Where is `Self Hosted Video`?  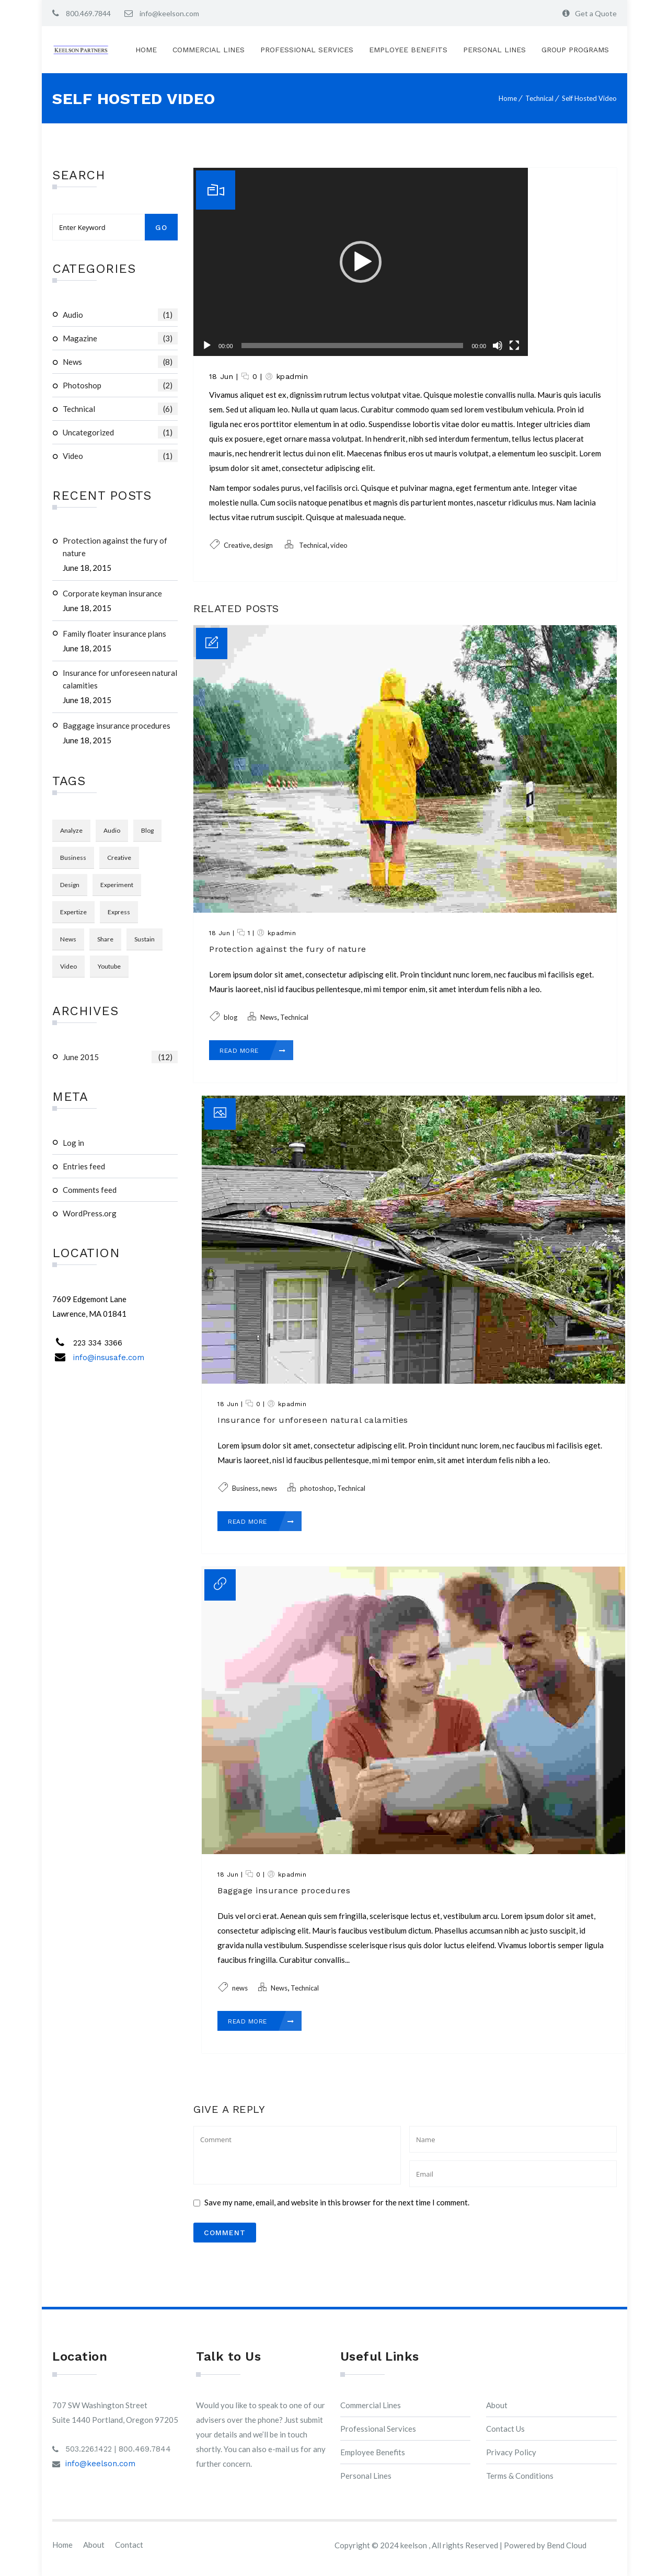 Self Hosted Video is located at coordinates (589, 98).